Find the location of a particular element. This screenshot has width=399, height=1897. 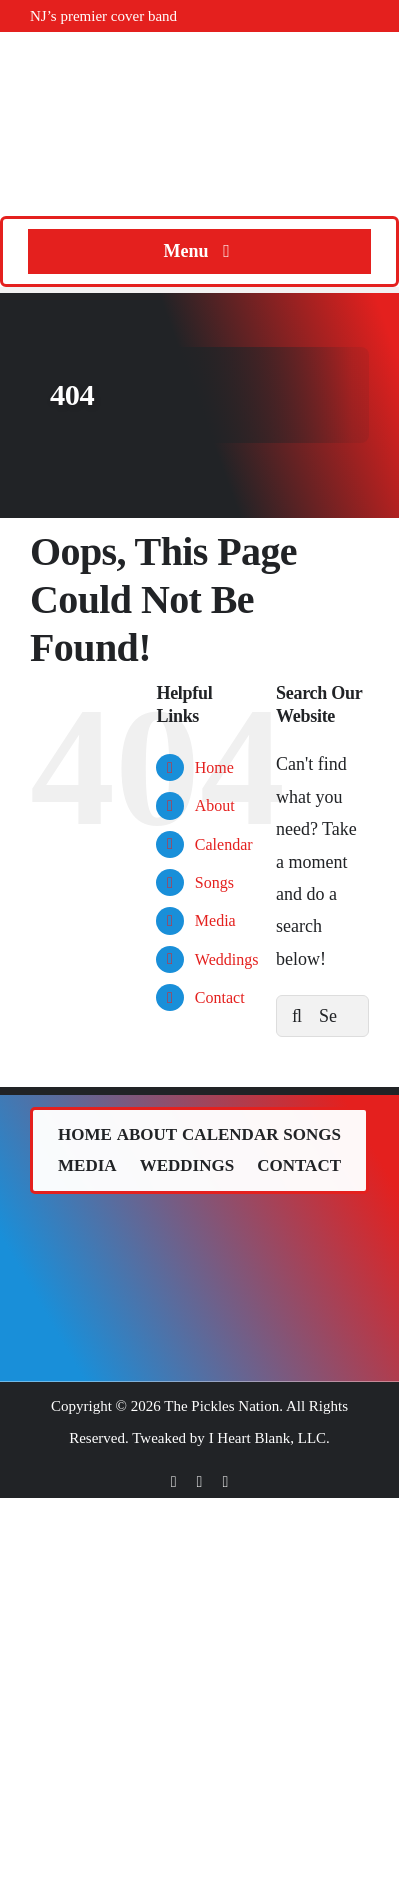

I Heart Blank, LLC is located at coordinates (267, 1438).